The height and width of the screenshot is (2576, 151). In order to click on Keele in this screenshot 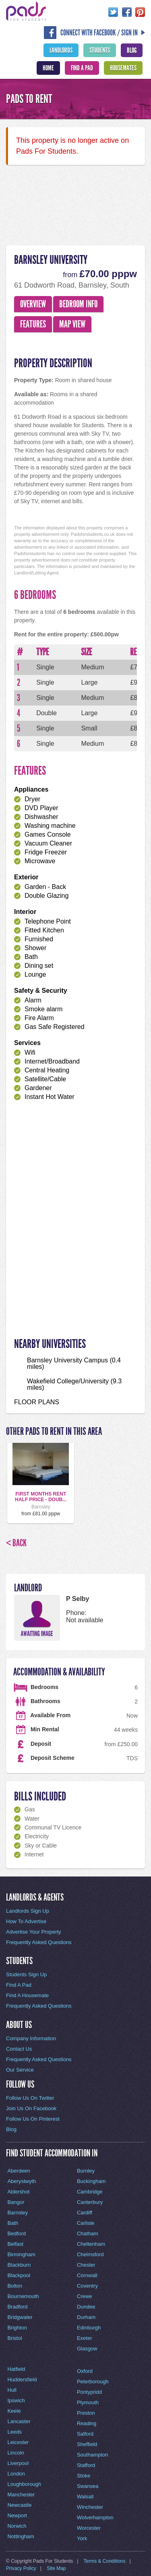, I will do `click(14, 2411)`.